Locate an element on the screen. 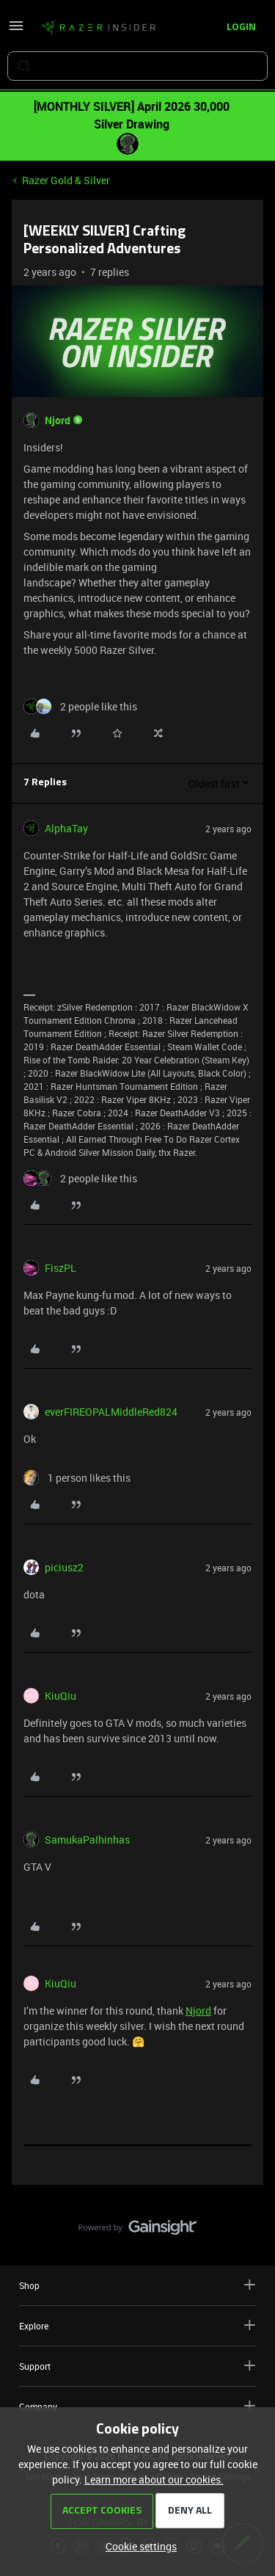 This screenshot has width=275, height=2576. [1 like] is located at coordinates (77, 1477).